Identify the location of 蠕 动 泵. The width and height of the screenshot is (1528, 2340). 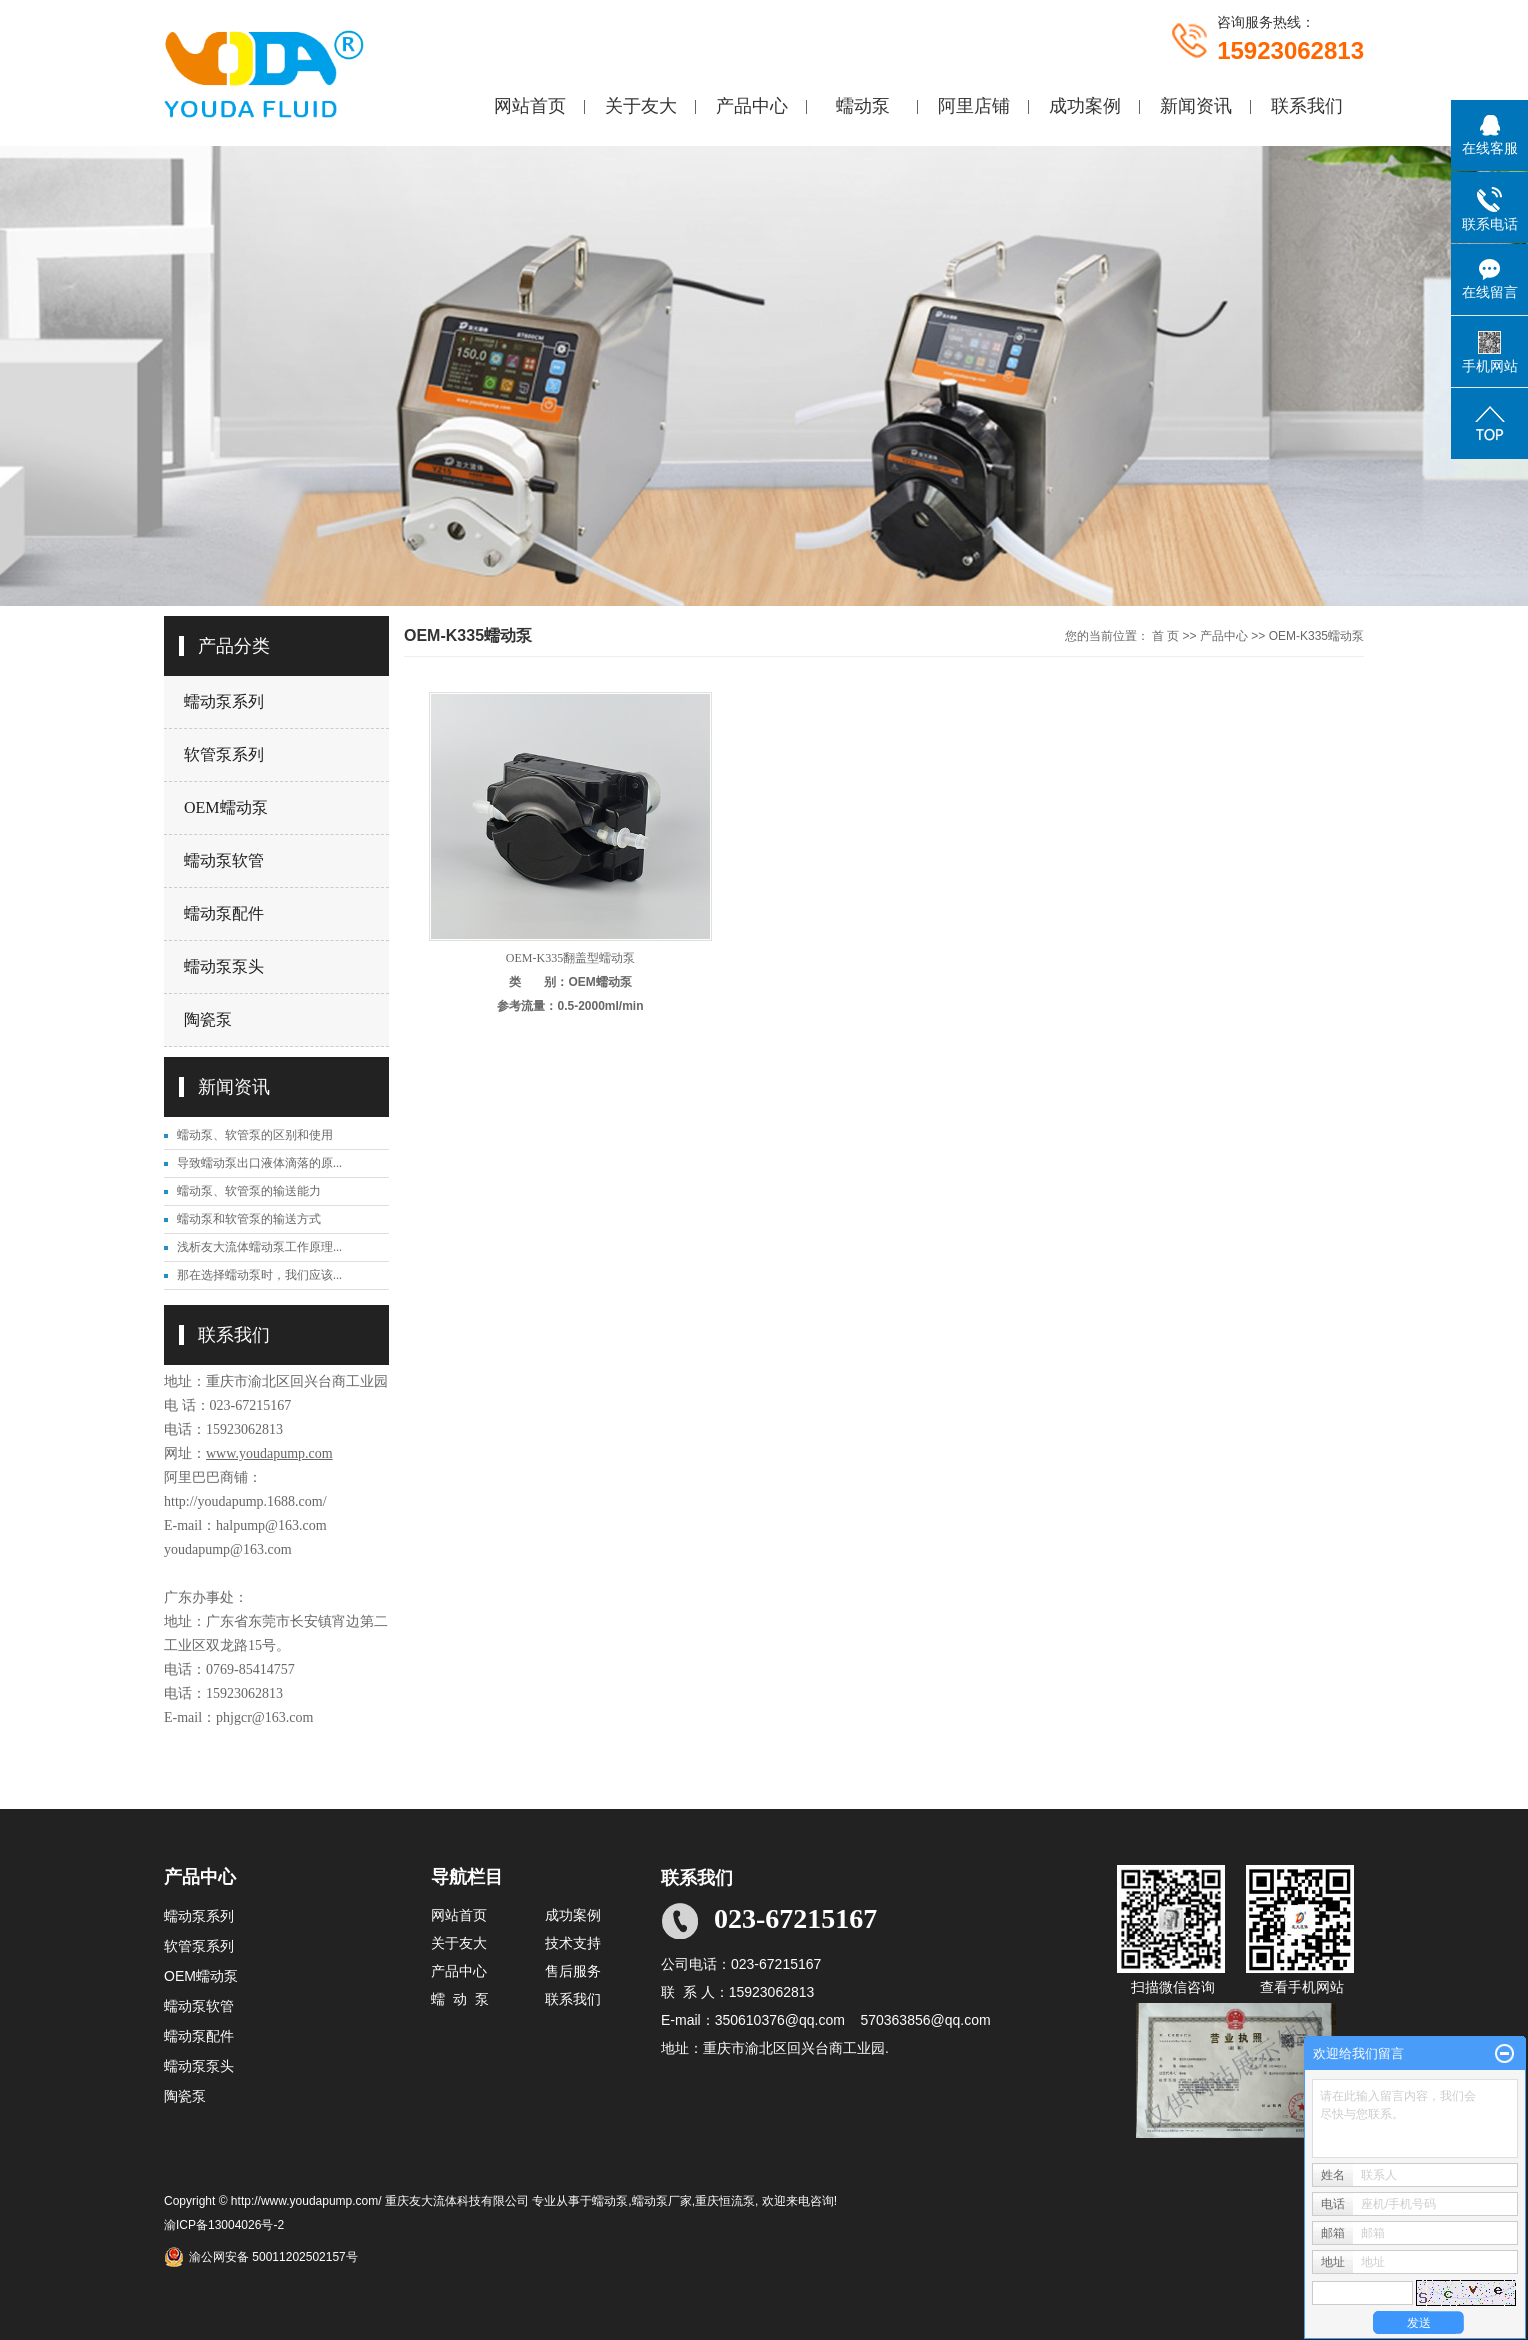
(460, 1999).